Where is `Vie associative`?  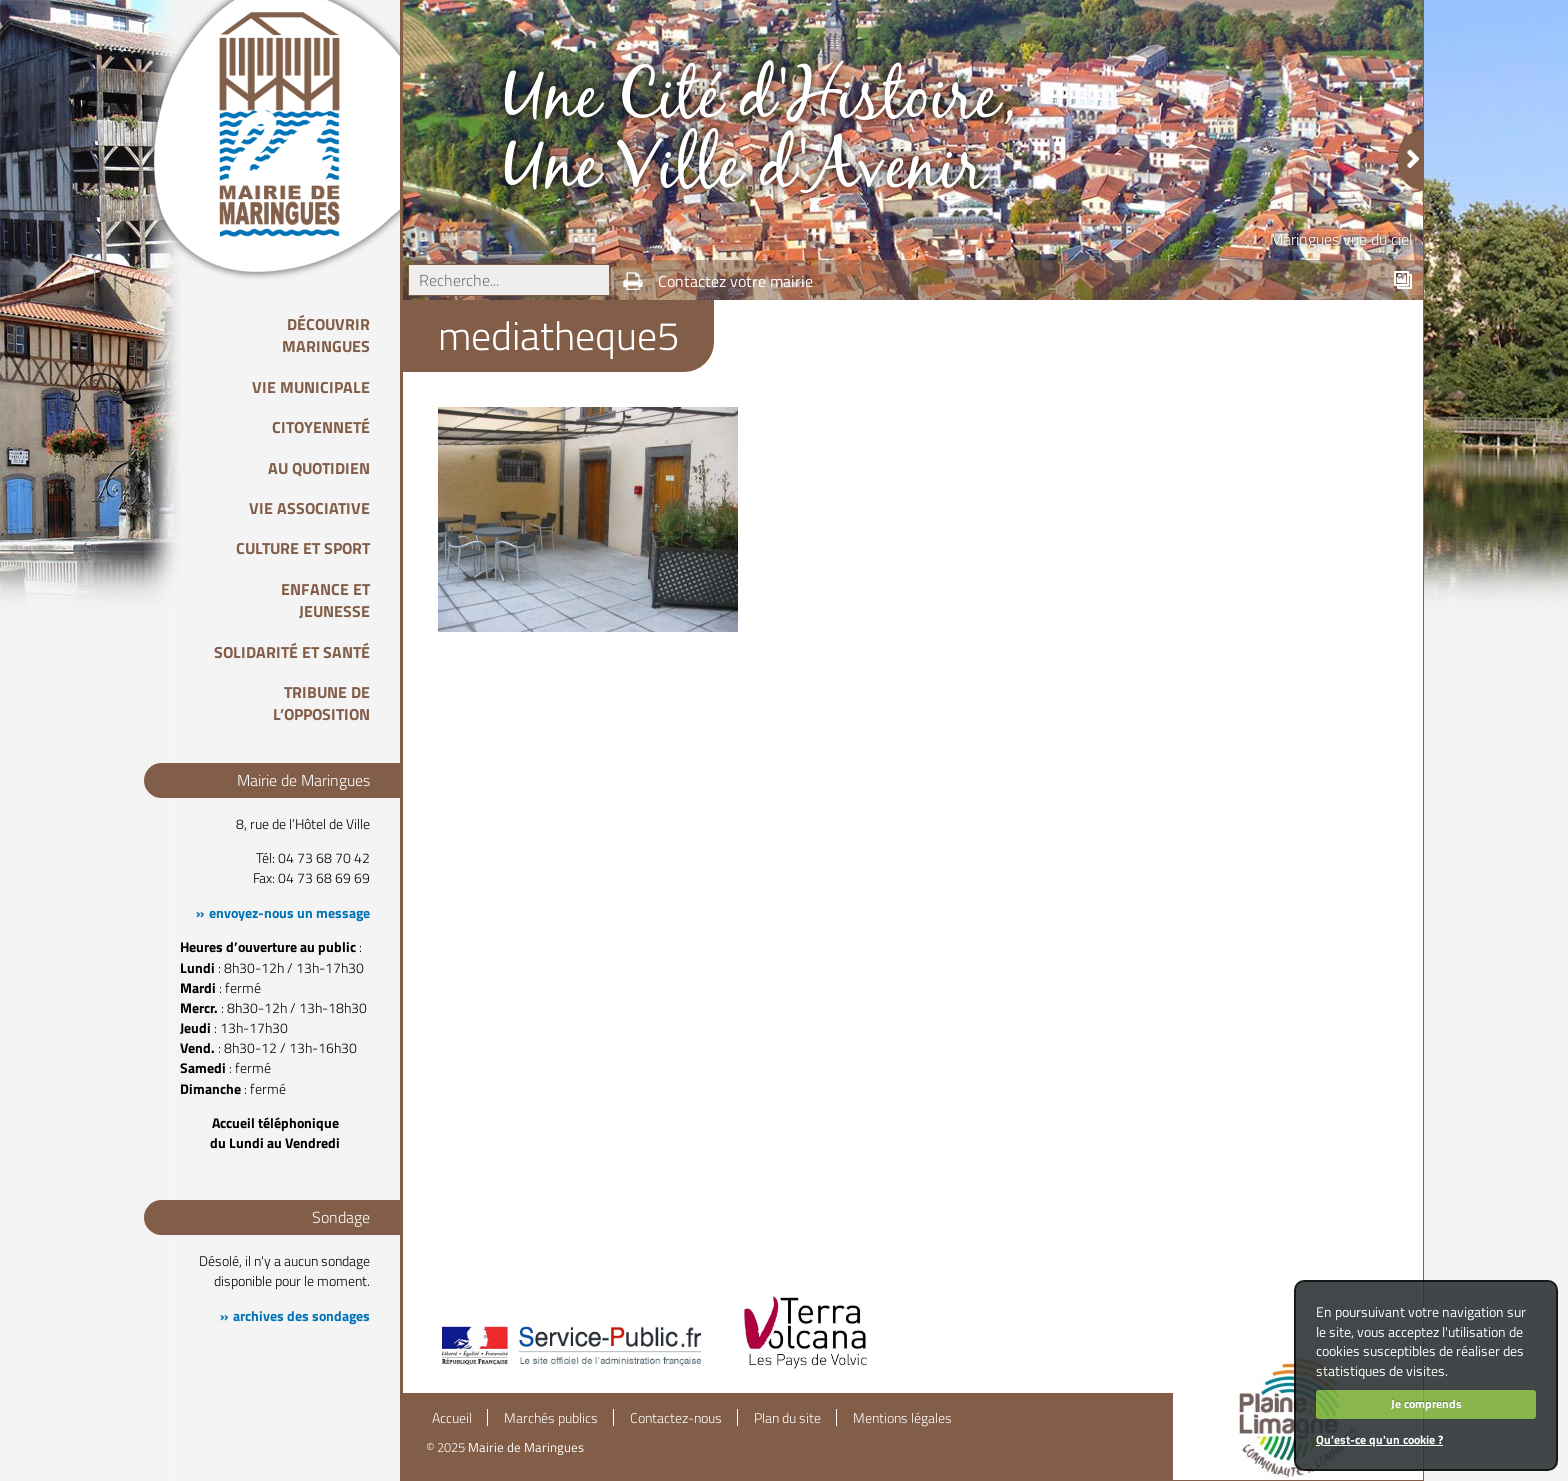 Vie associative is located at coordinates (309, 508).